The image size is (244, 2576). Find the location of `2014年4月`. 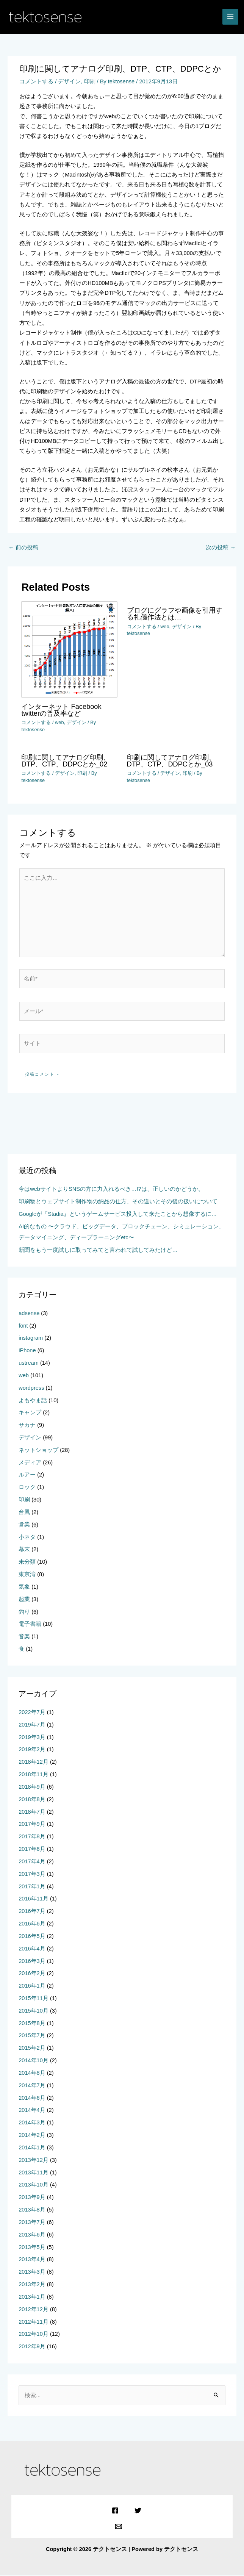

2014年4月 is located at coordinates (32, 2111).